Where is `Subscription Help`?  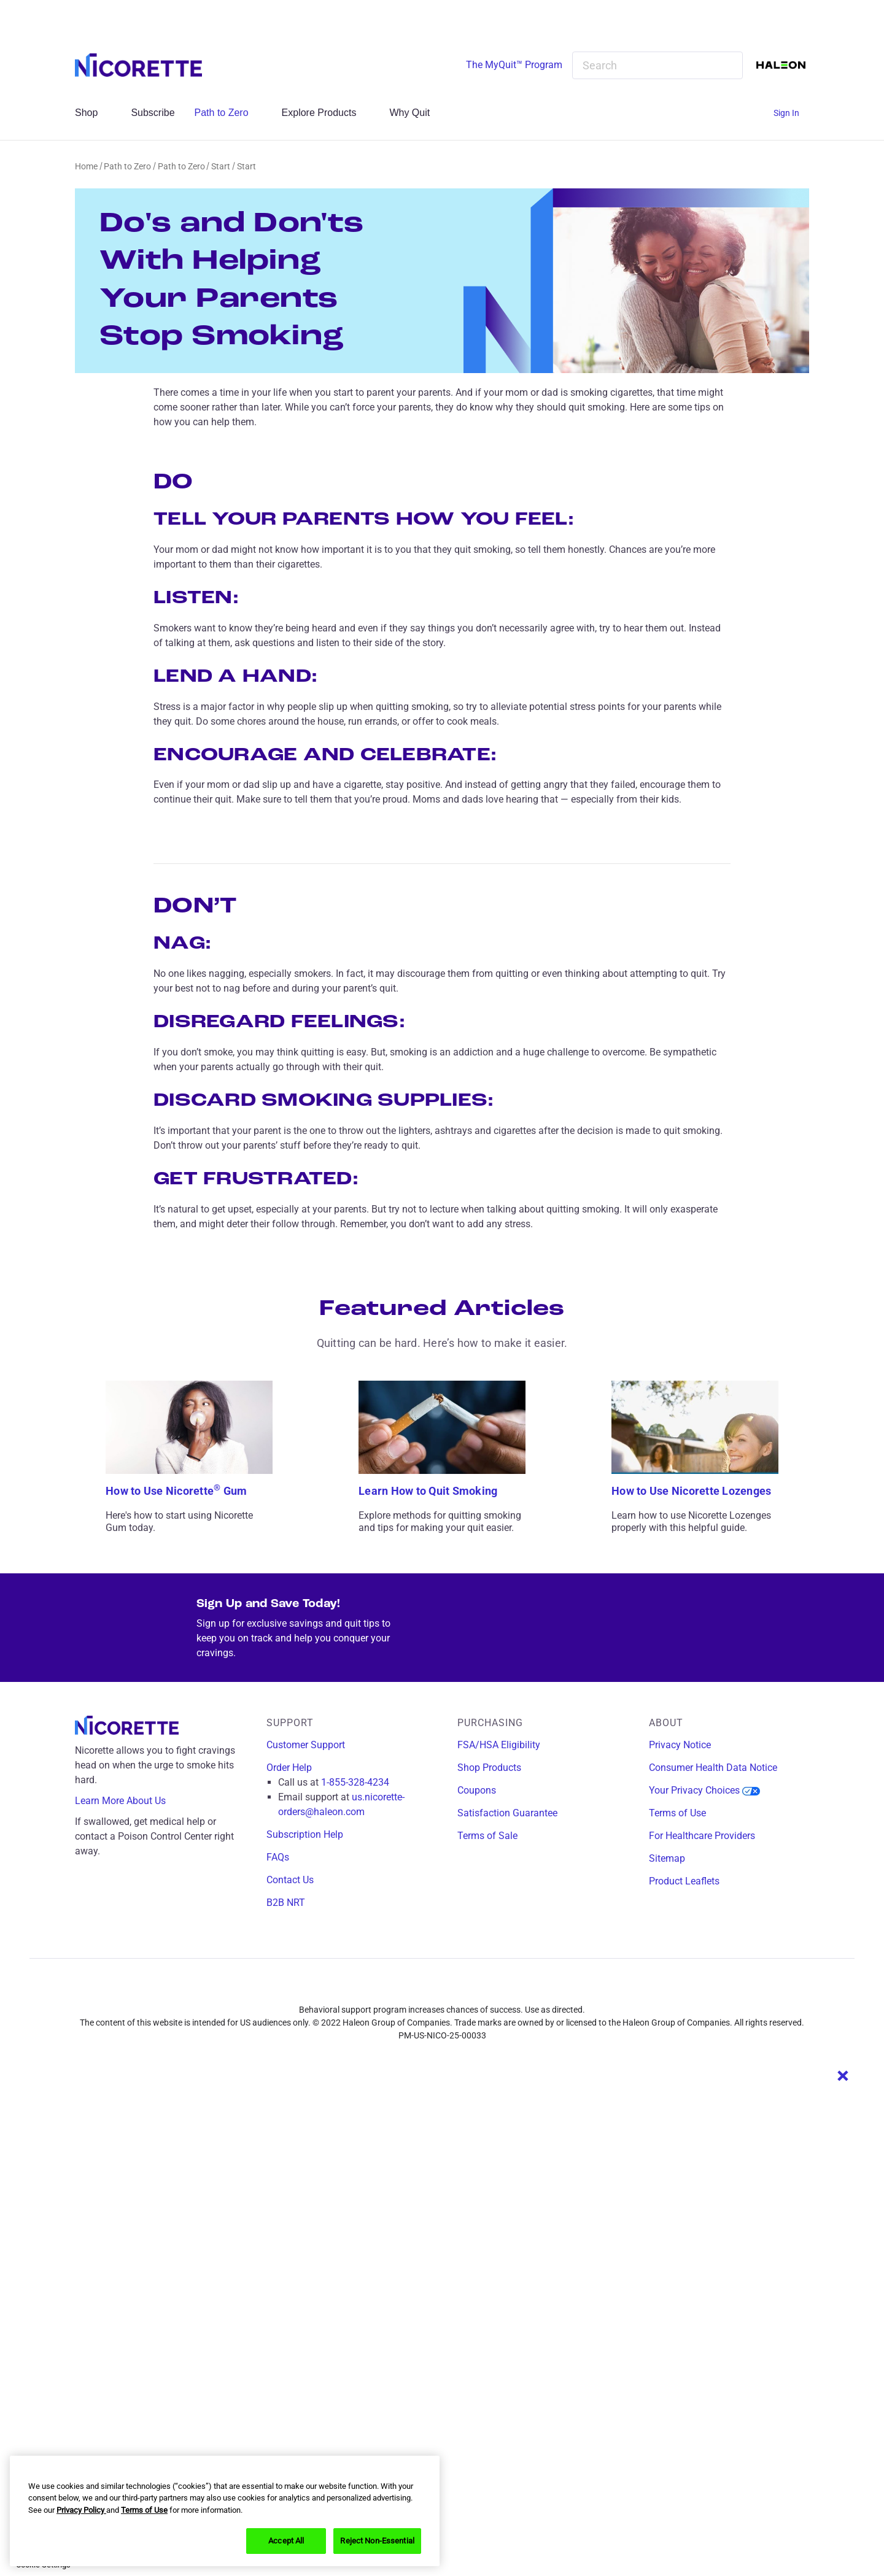
Subscription Help is located at coordinates (304, 1834).